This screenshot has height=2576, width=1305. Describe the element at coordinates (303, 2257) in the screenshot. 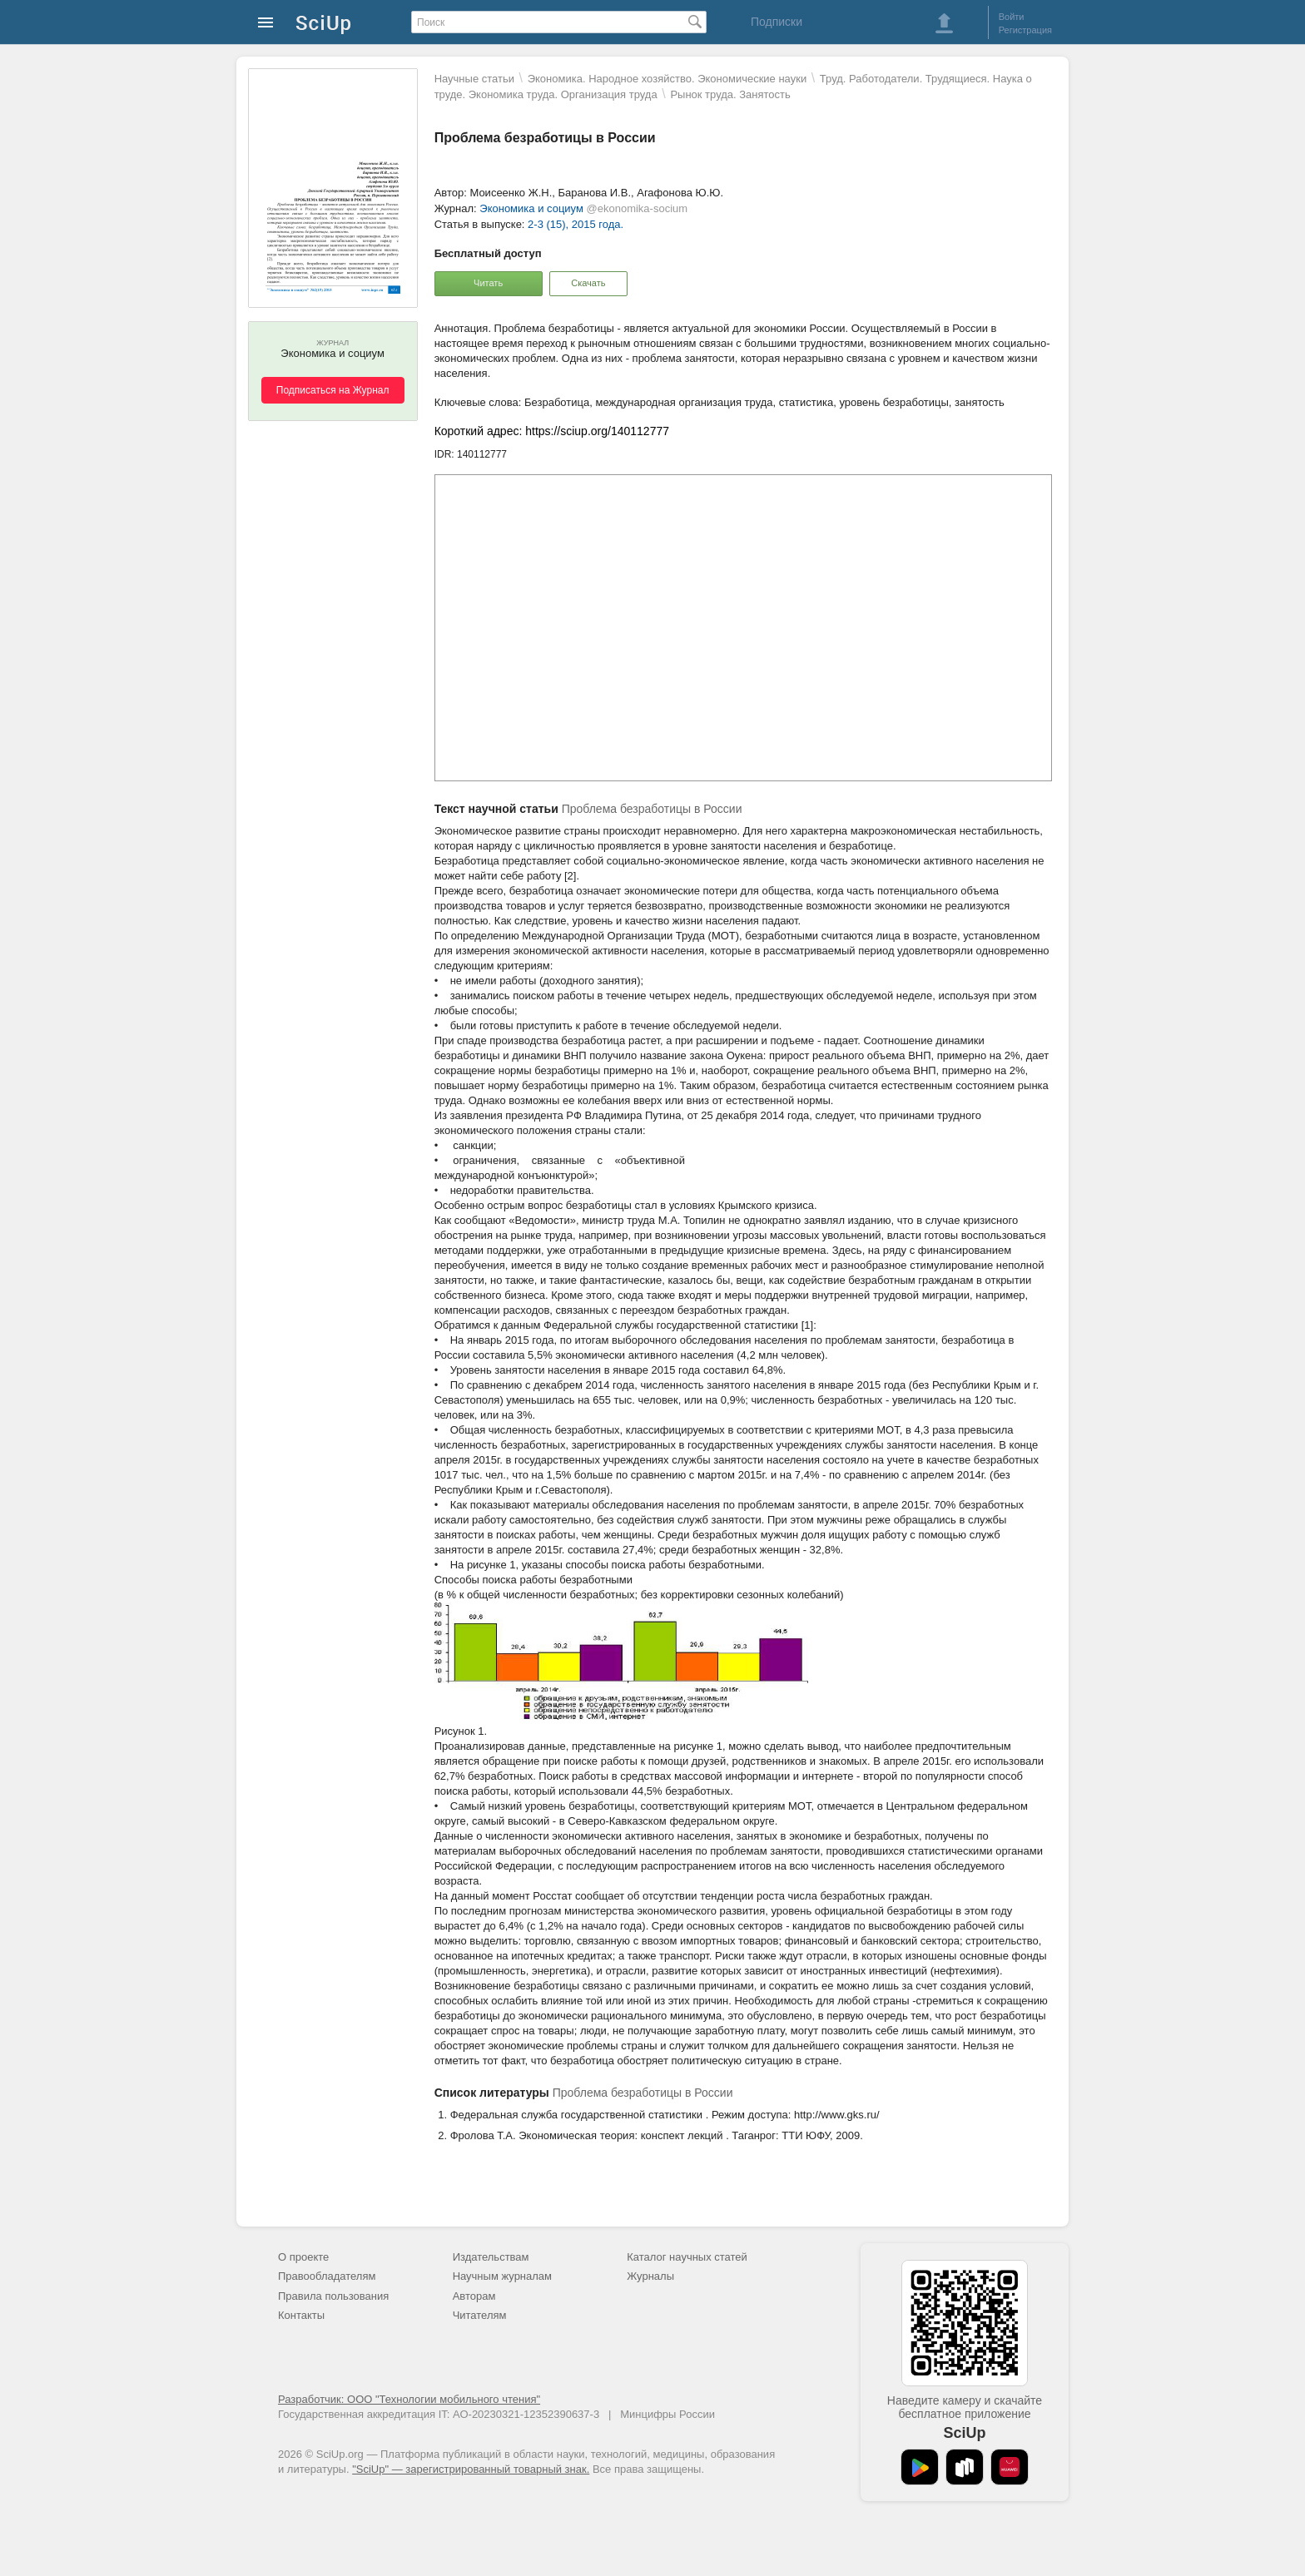

I see `О проекте` at that location.